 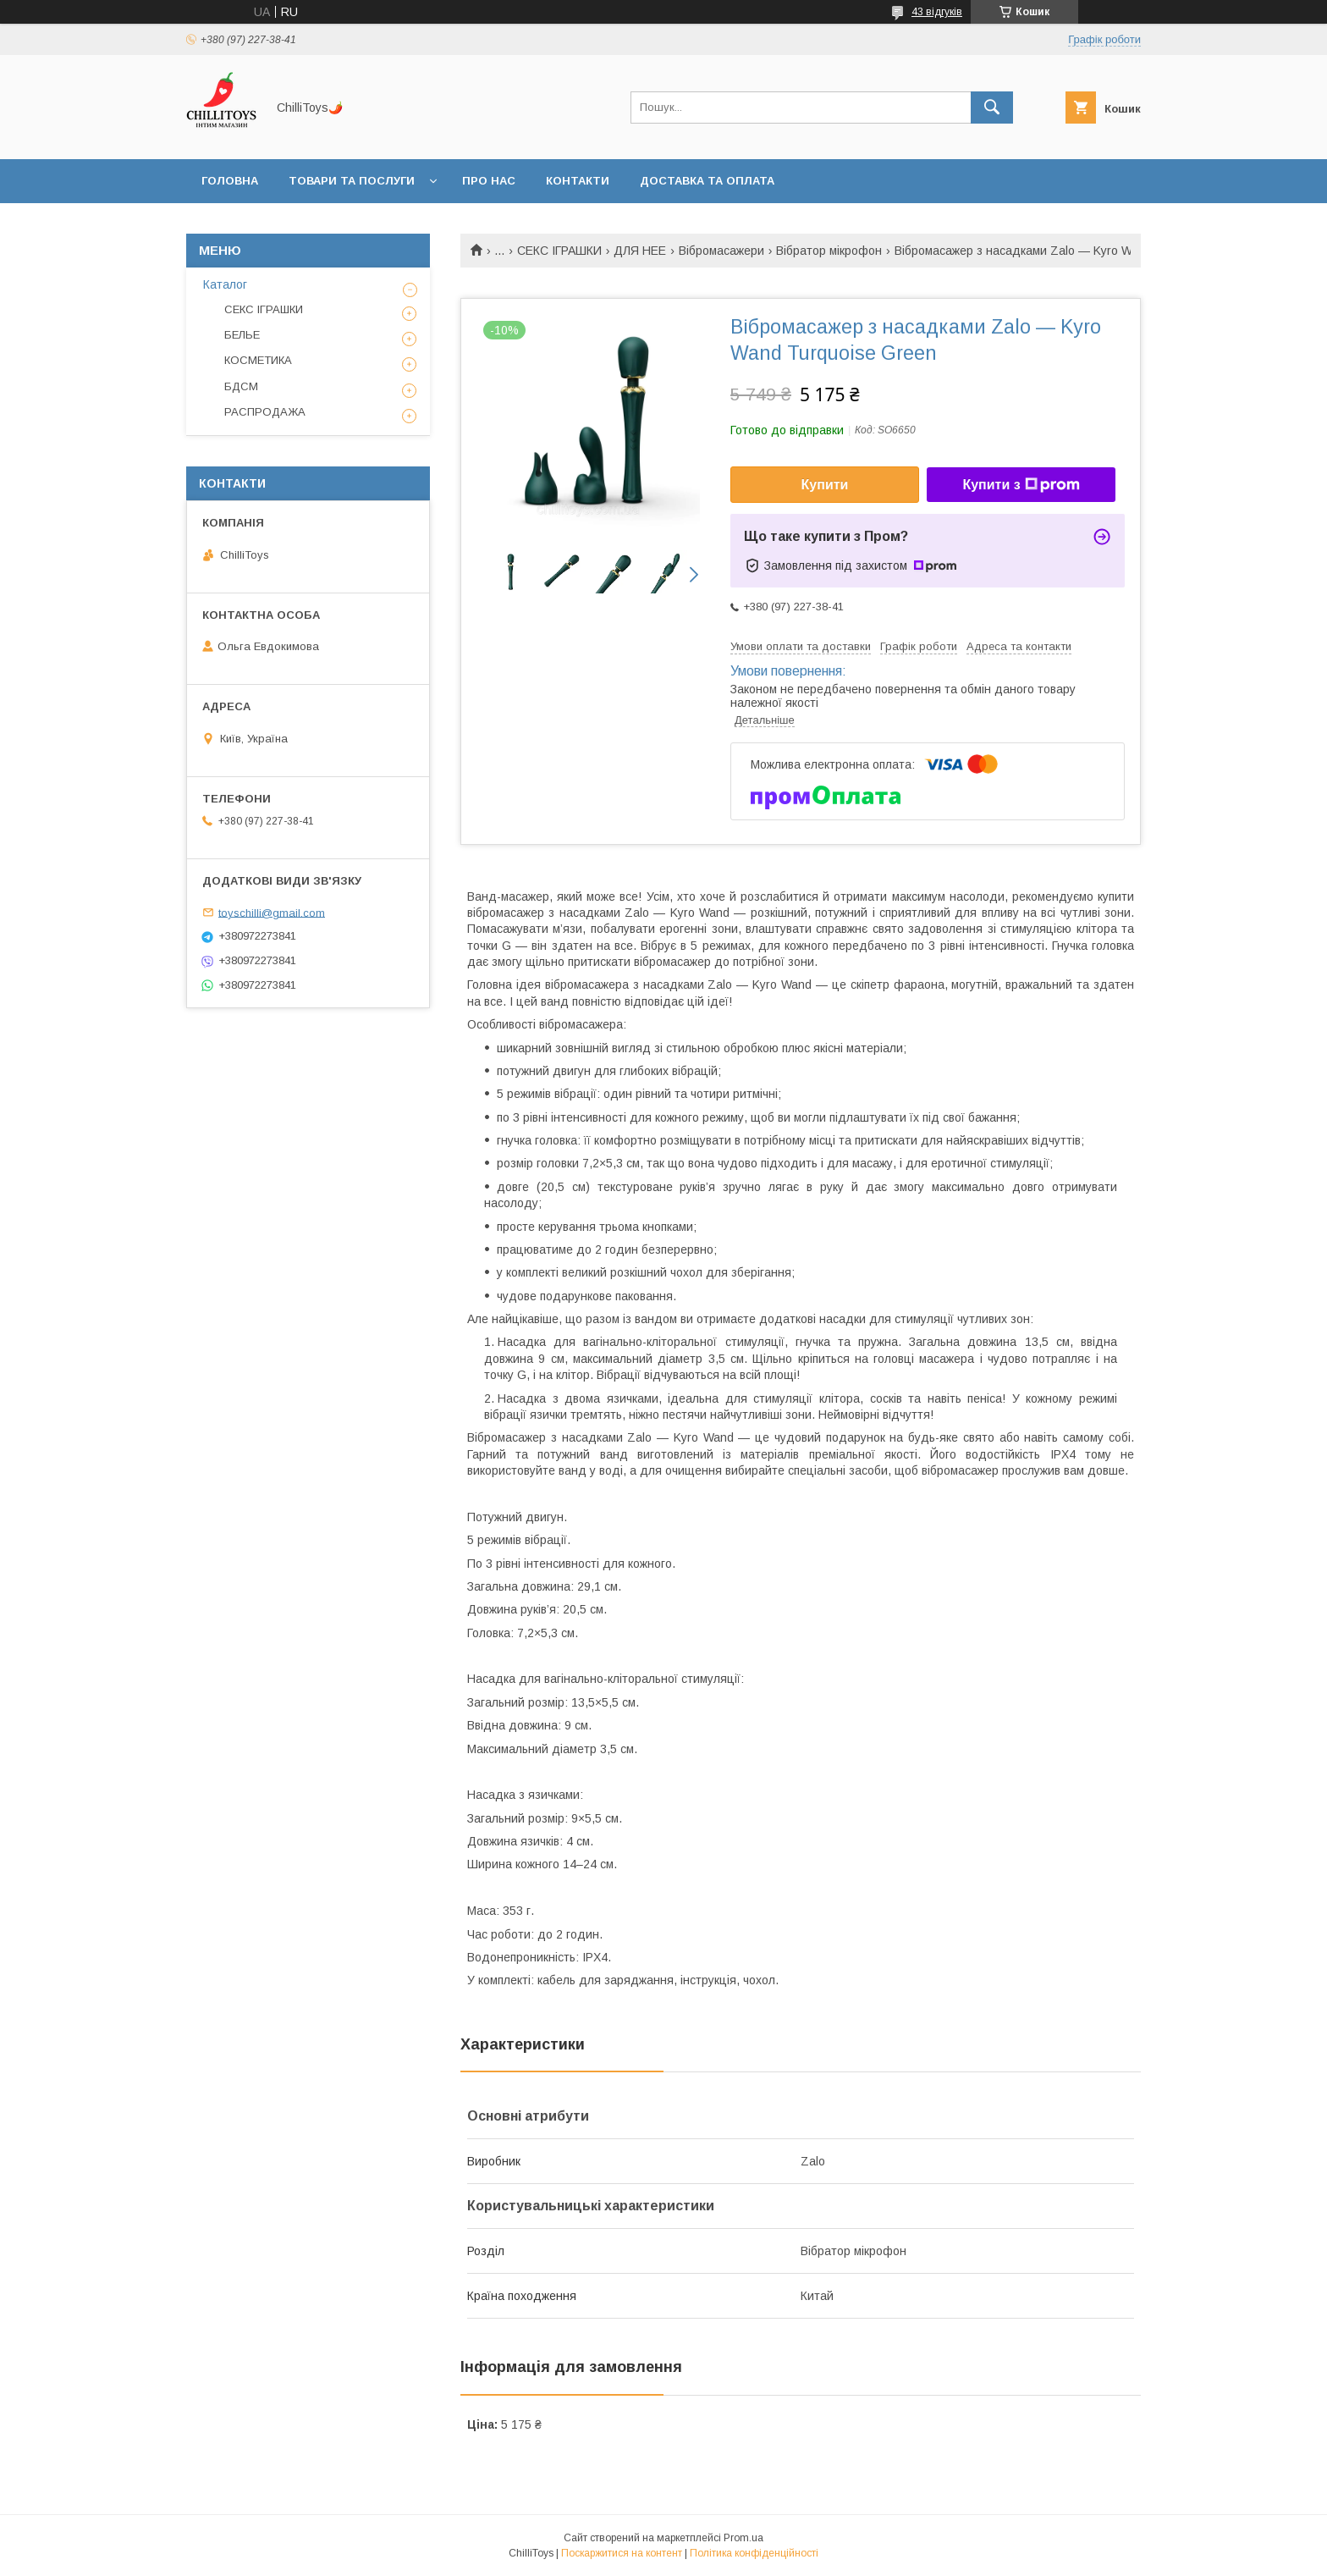 What do you see at coordinates (225, 284) in the screenshot?
I see `Каталог` at bounding box center [225, 284].